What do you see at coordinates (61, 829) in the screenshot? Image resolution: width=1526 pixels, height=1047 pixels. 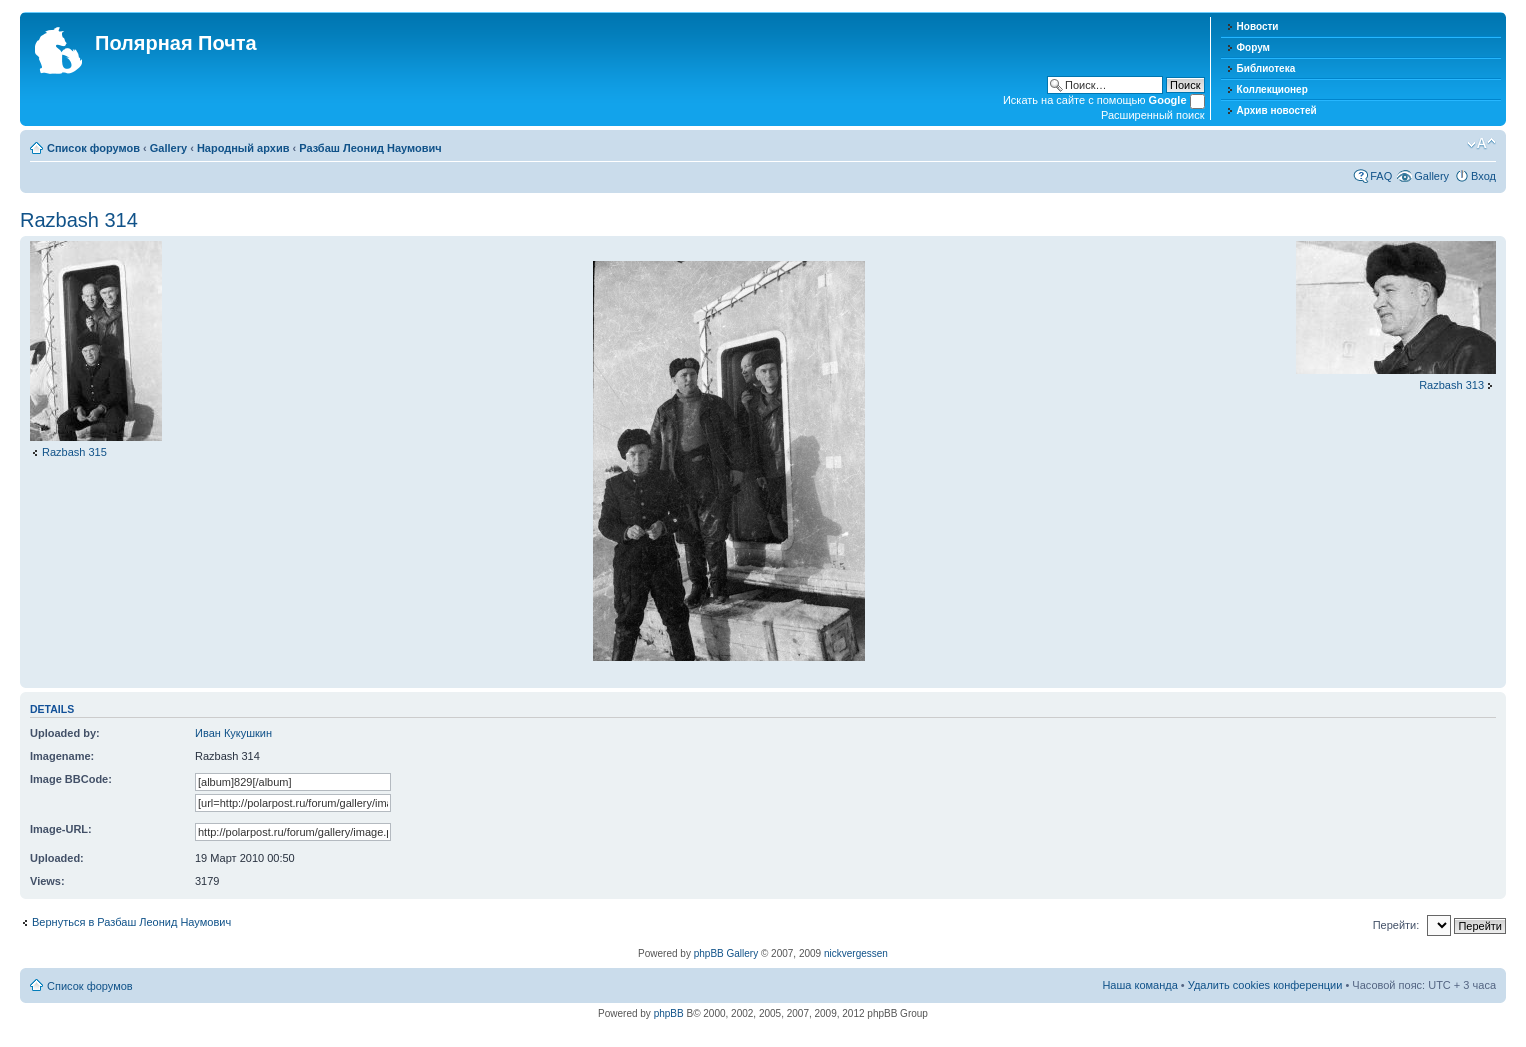 I see `Image-URL:` at bounding box center [61, 829].